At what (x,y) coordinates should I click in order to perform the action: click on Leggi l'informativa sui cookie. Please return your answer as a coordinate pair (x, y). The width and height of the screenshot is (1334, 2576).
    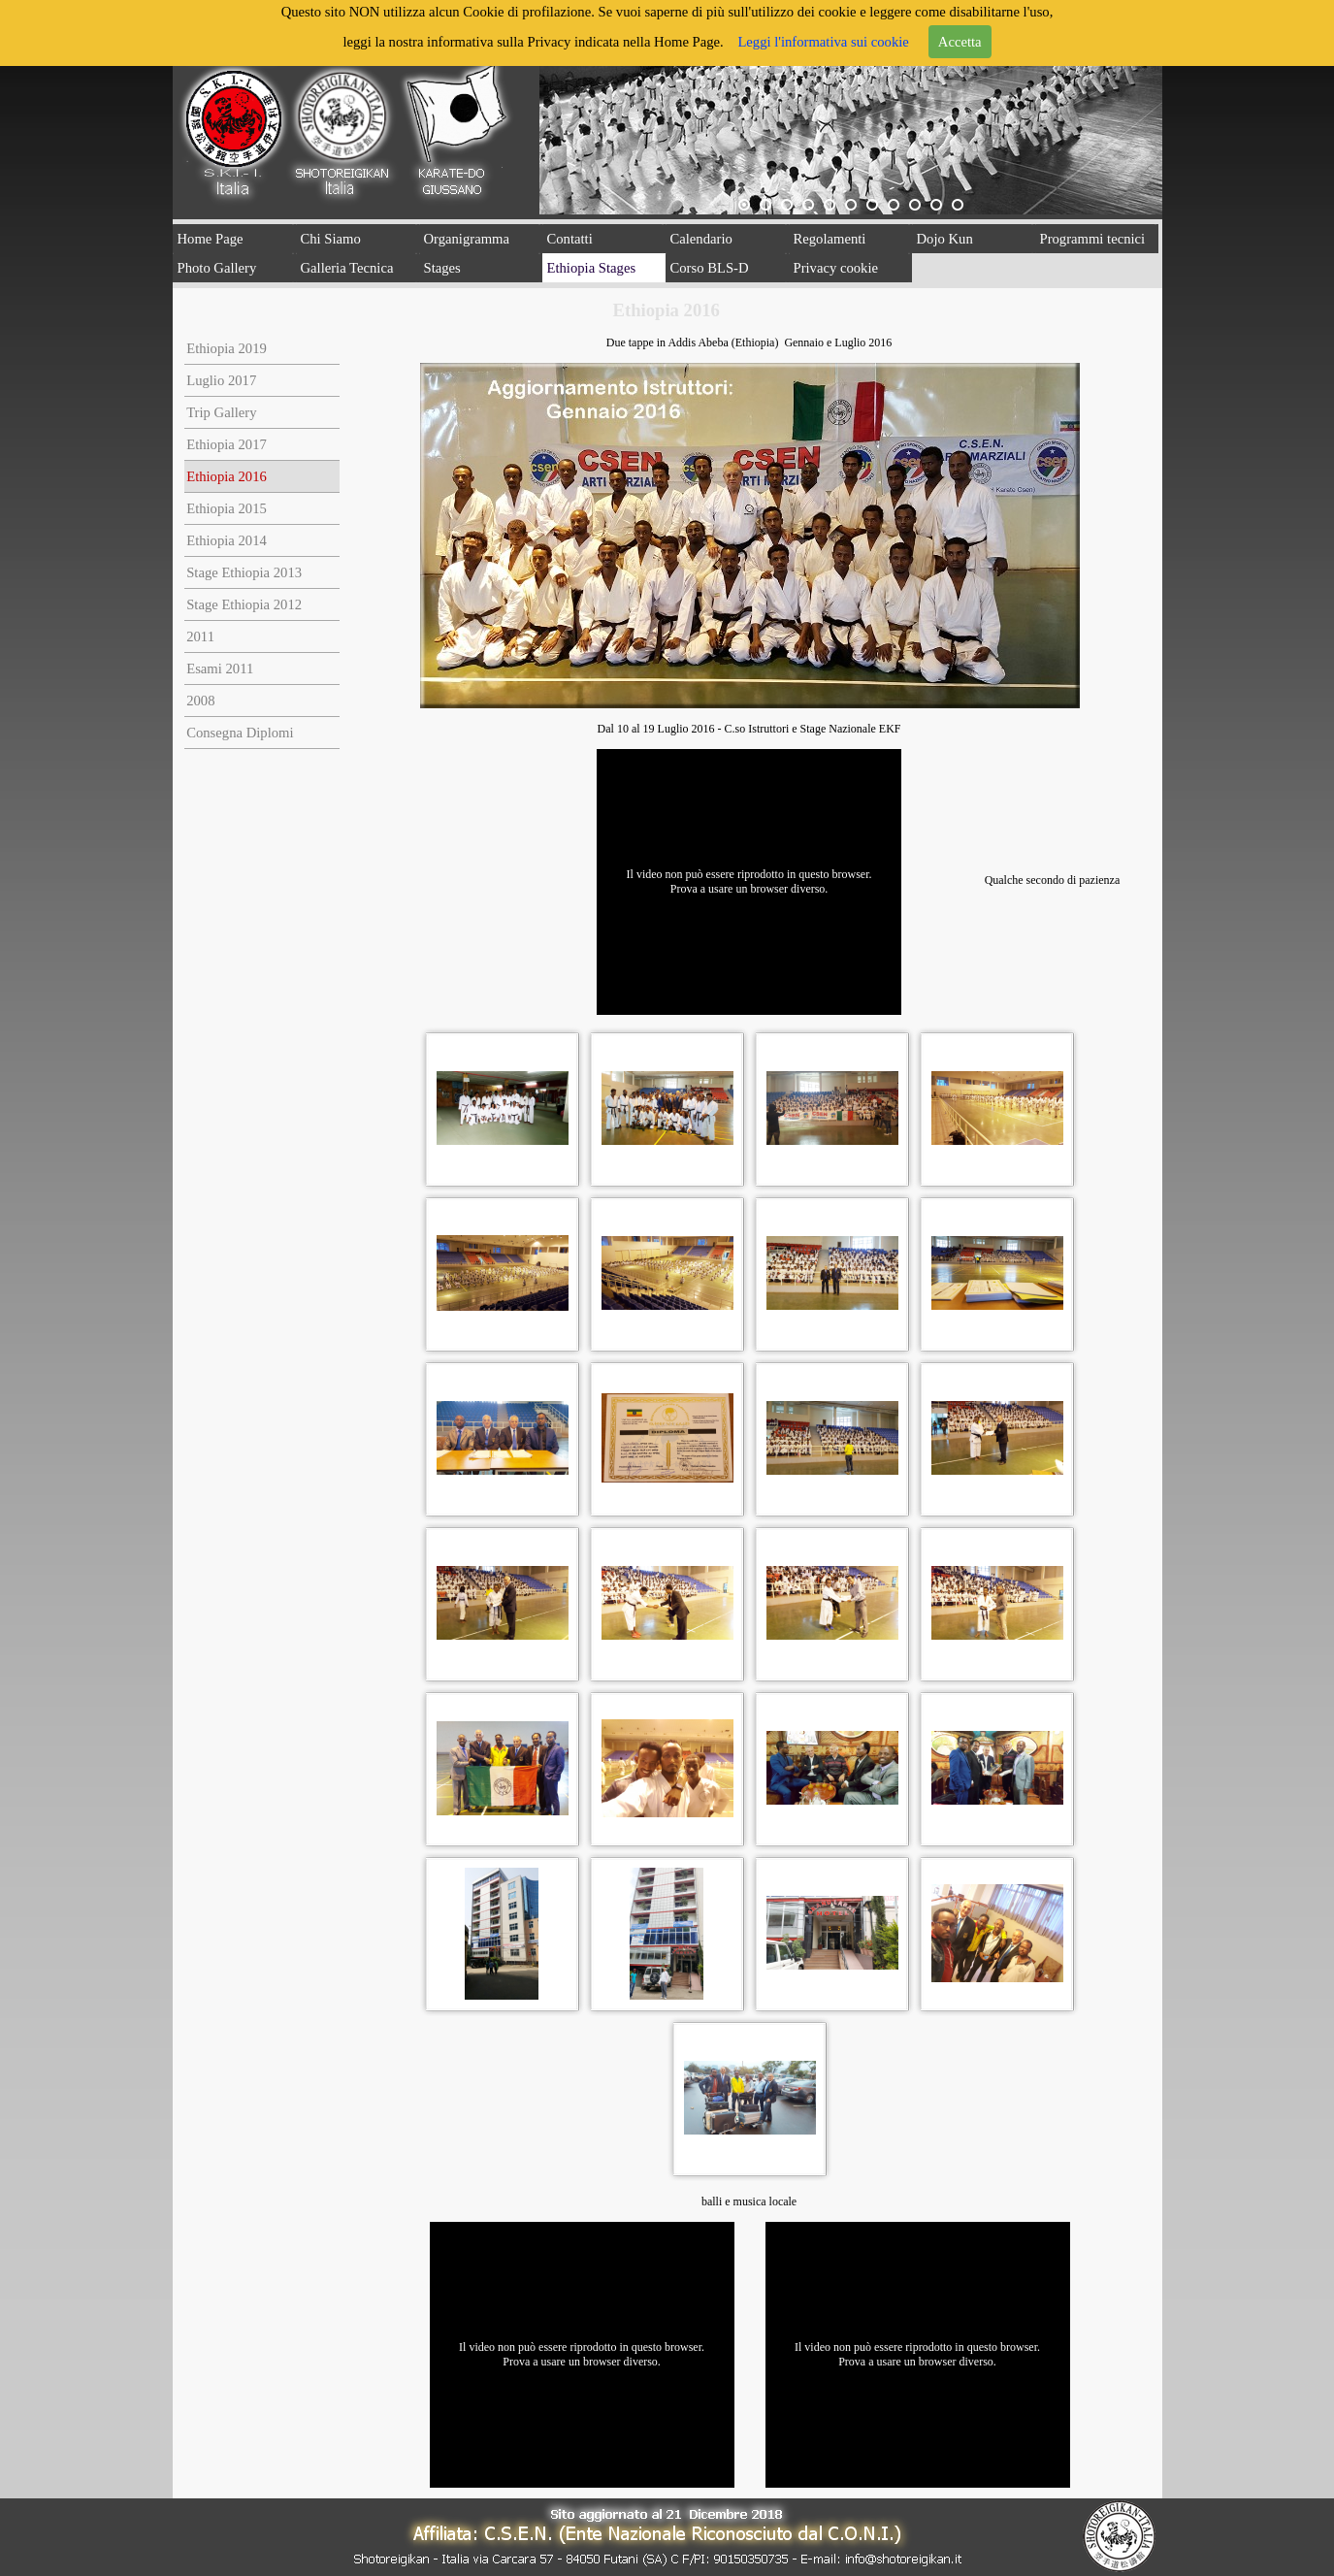
    Looking at the image, I should click on (822, 41).